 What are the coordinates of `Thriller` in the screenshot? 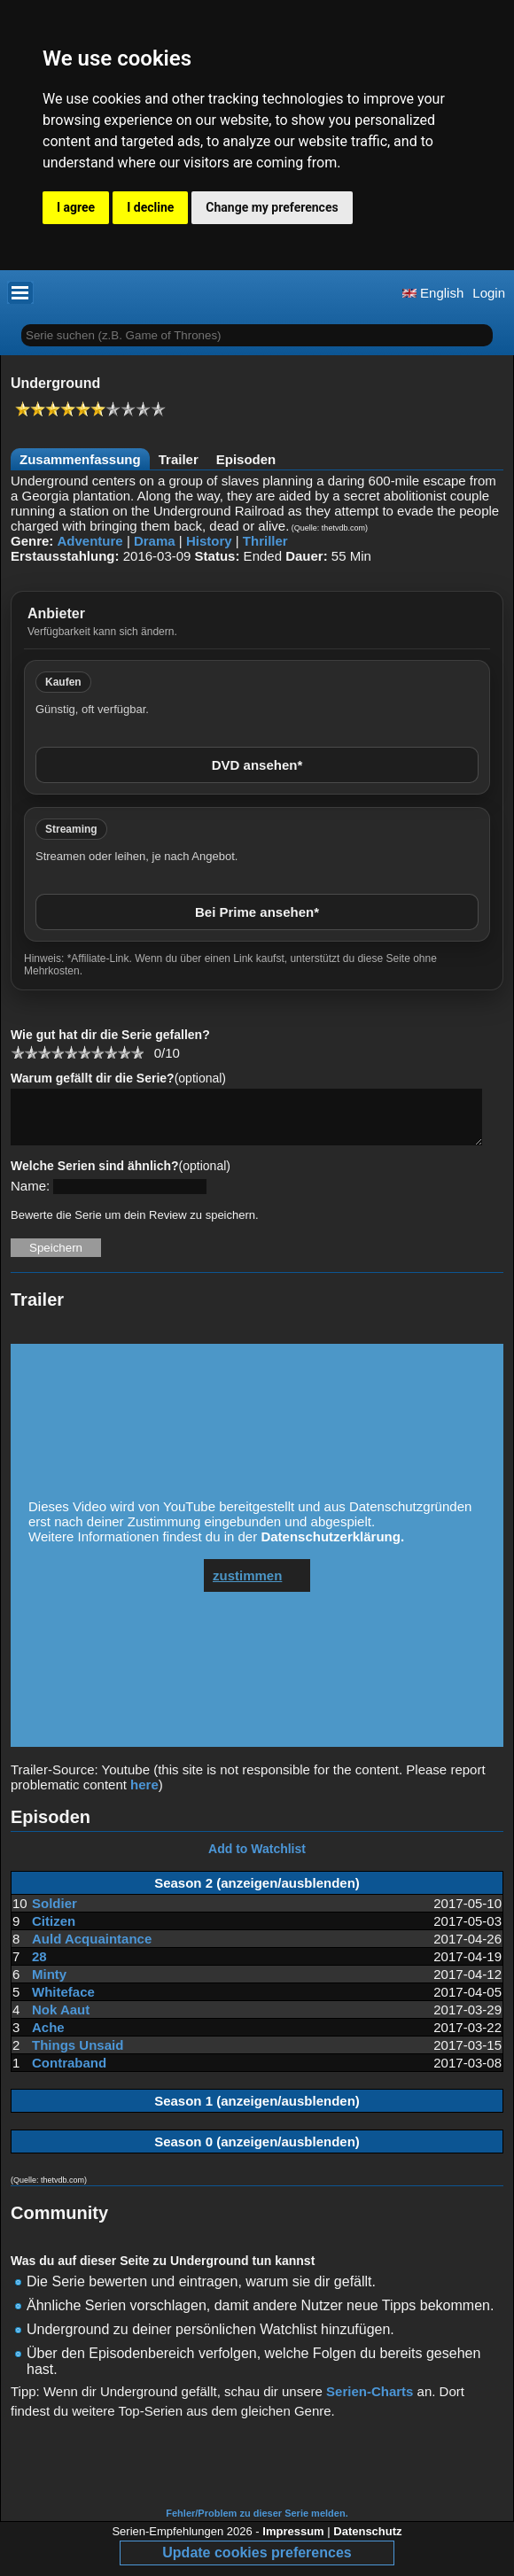 It's located at (265, 540).